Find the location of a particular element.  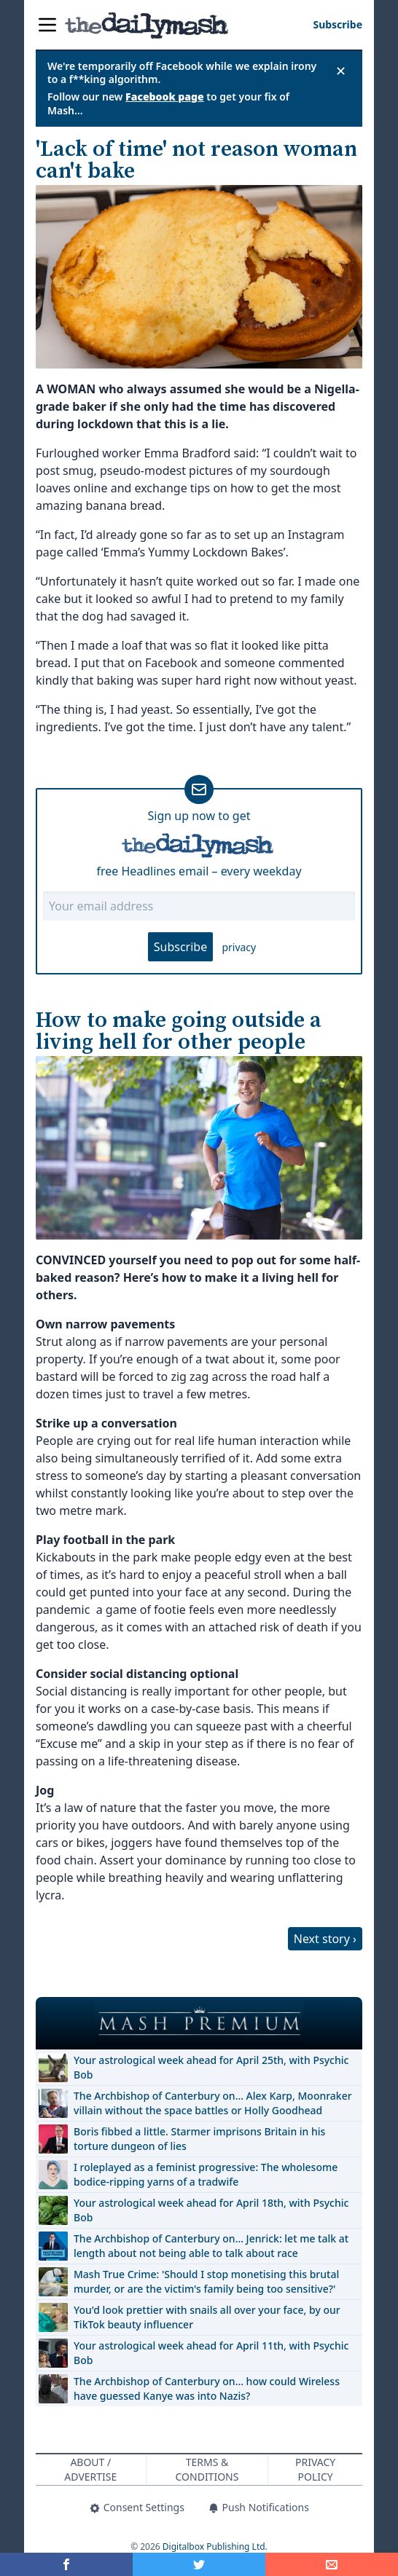

✕ [Close announcement] is located at coordinates (340, 70).